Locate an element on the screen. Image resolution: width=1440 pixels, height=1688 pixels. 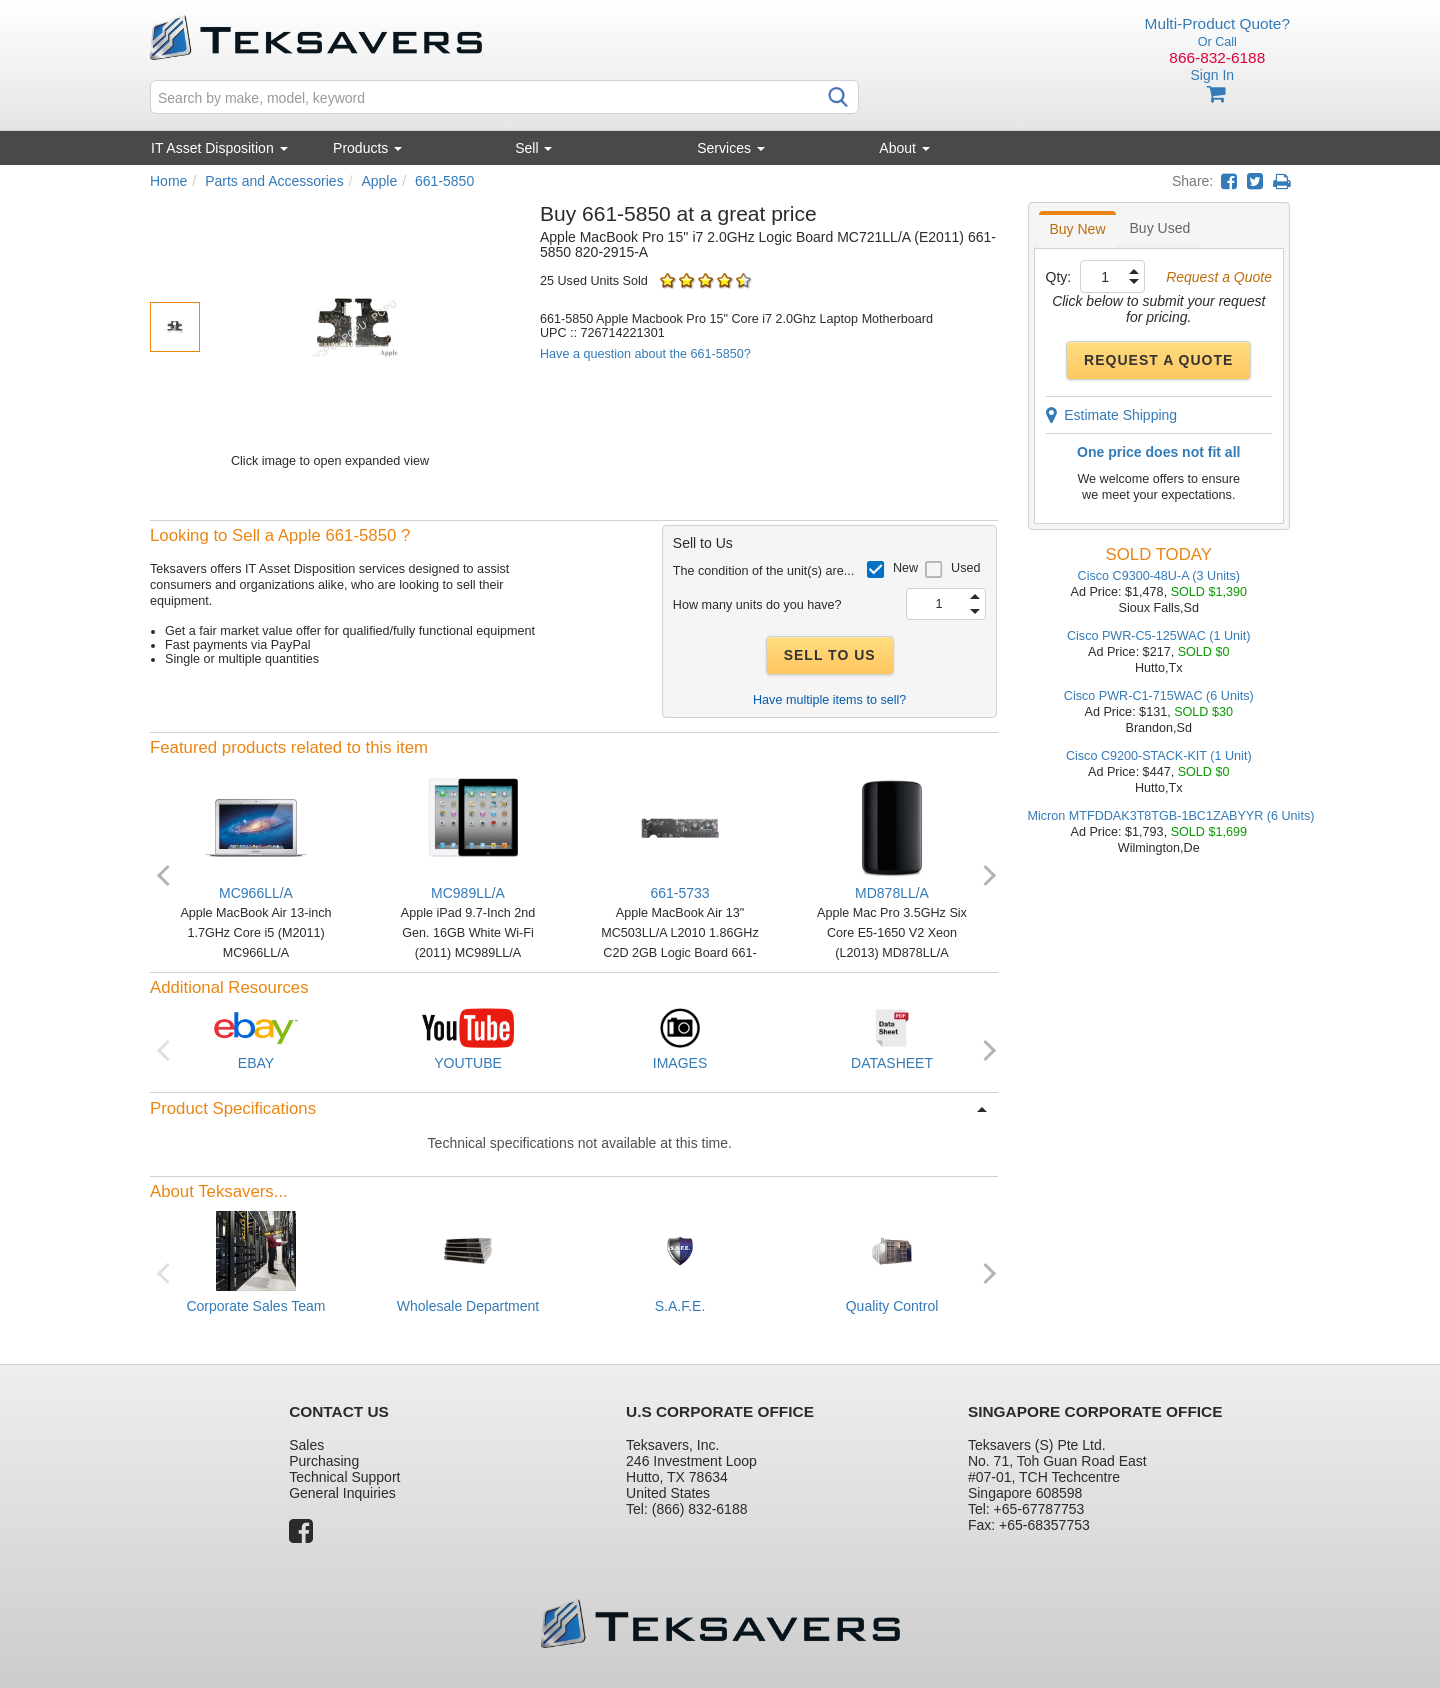
Micron MTFDDAK3T8TGB-1BC1ZABYYR (6 Units) is located at coordinates (1171, 816).